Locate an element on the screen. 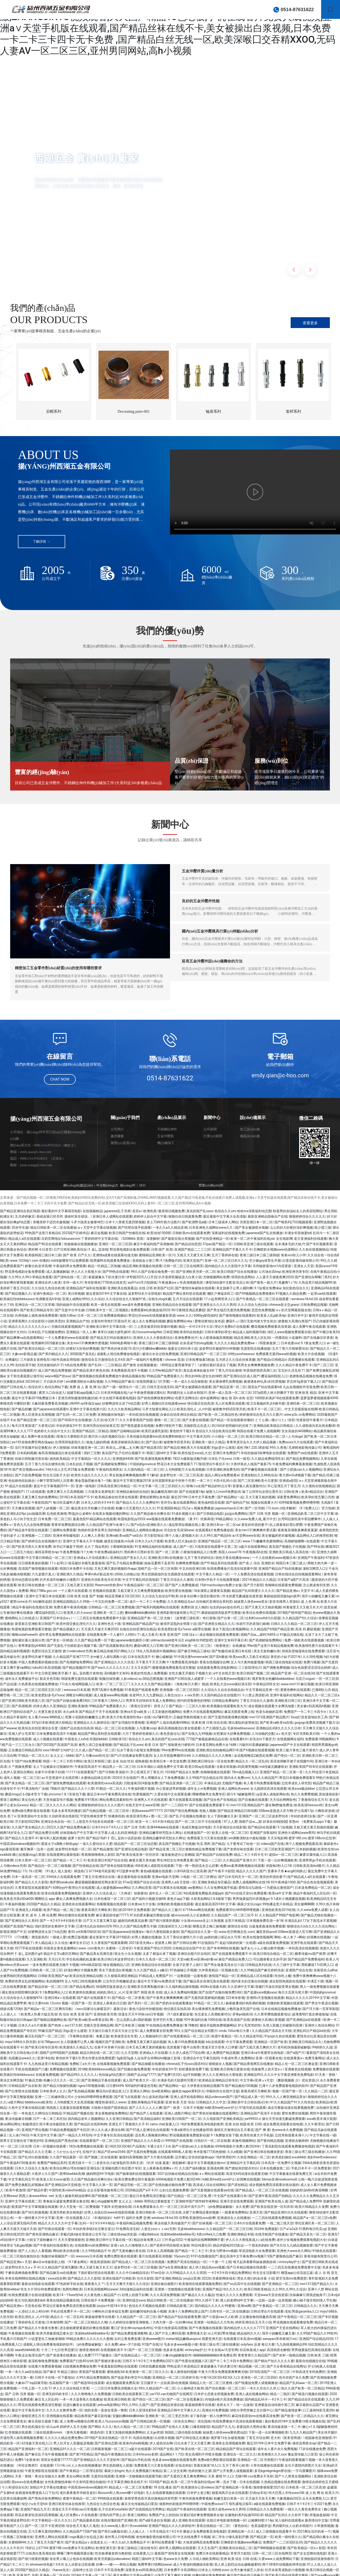 The height and width of the screenshot is (2576, 340). 在线视频欧美不卡 is located at coordinates (113, 2349).